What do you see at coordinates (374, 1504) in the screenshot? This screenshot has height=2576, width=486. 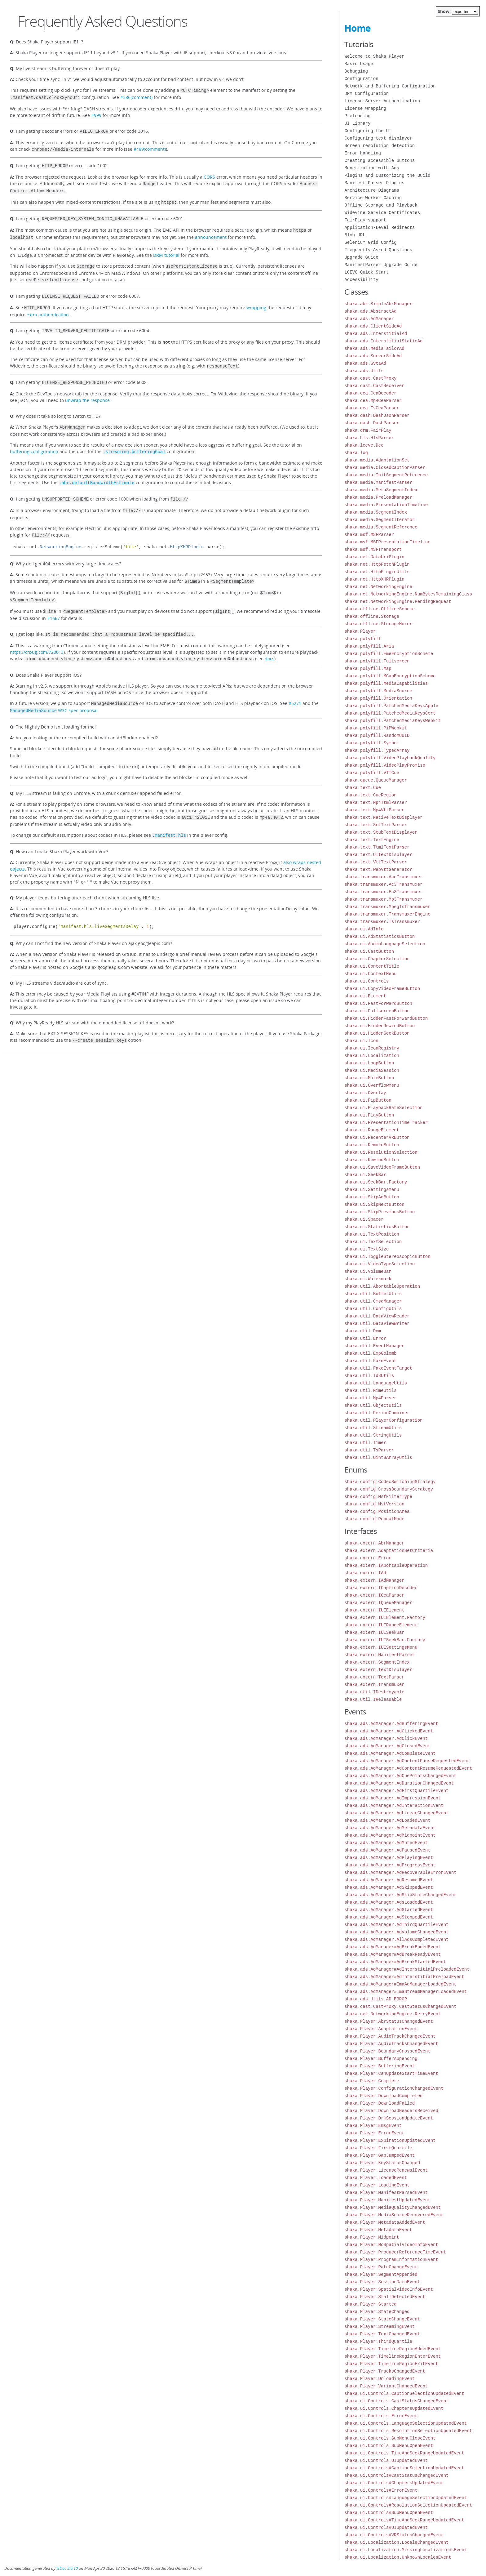 I see `shaka.config.MsfVersion` at bounding box center [374, 1504].